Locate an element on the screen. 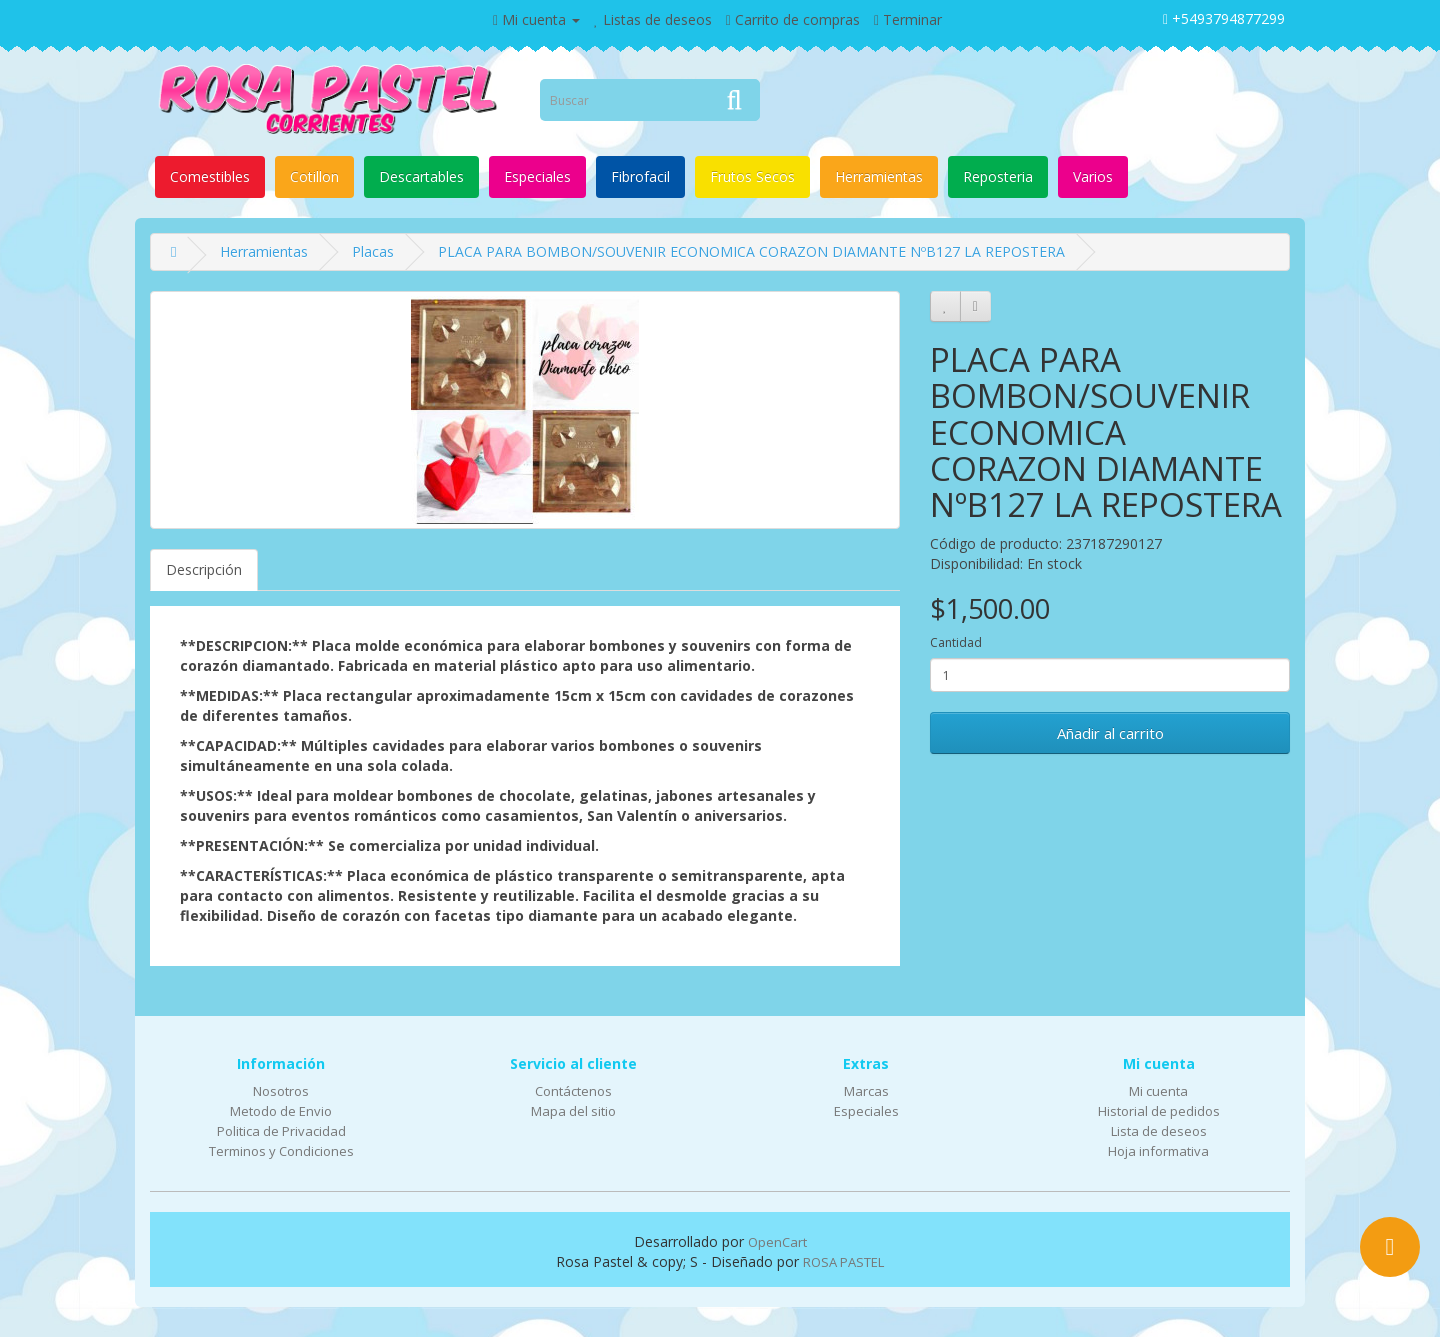 The image size is (1440, 1337). Comestibles is located at coordinates (210, 176).